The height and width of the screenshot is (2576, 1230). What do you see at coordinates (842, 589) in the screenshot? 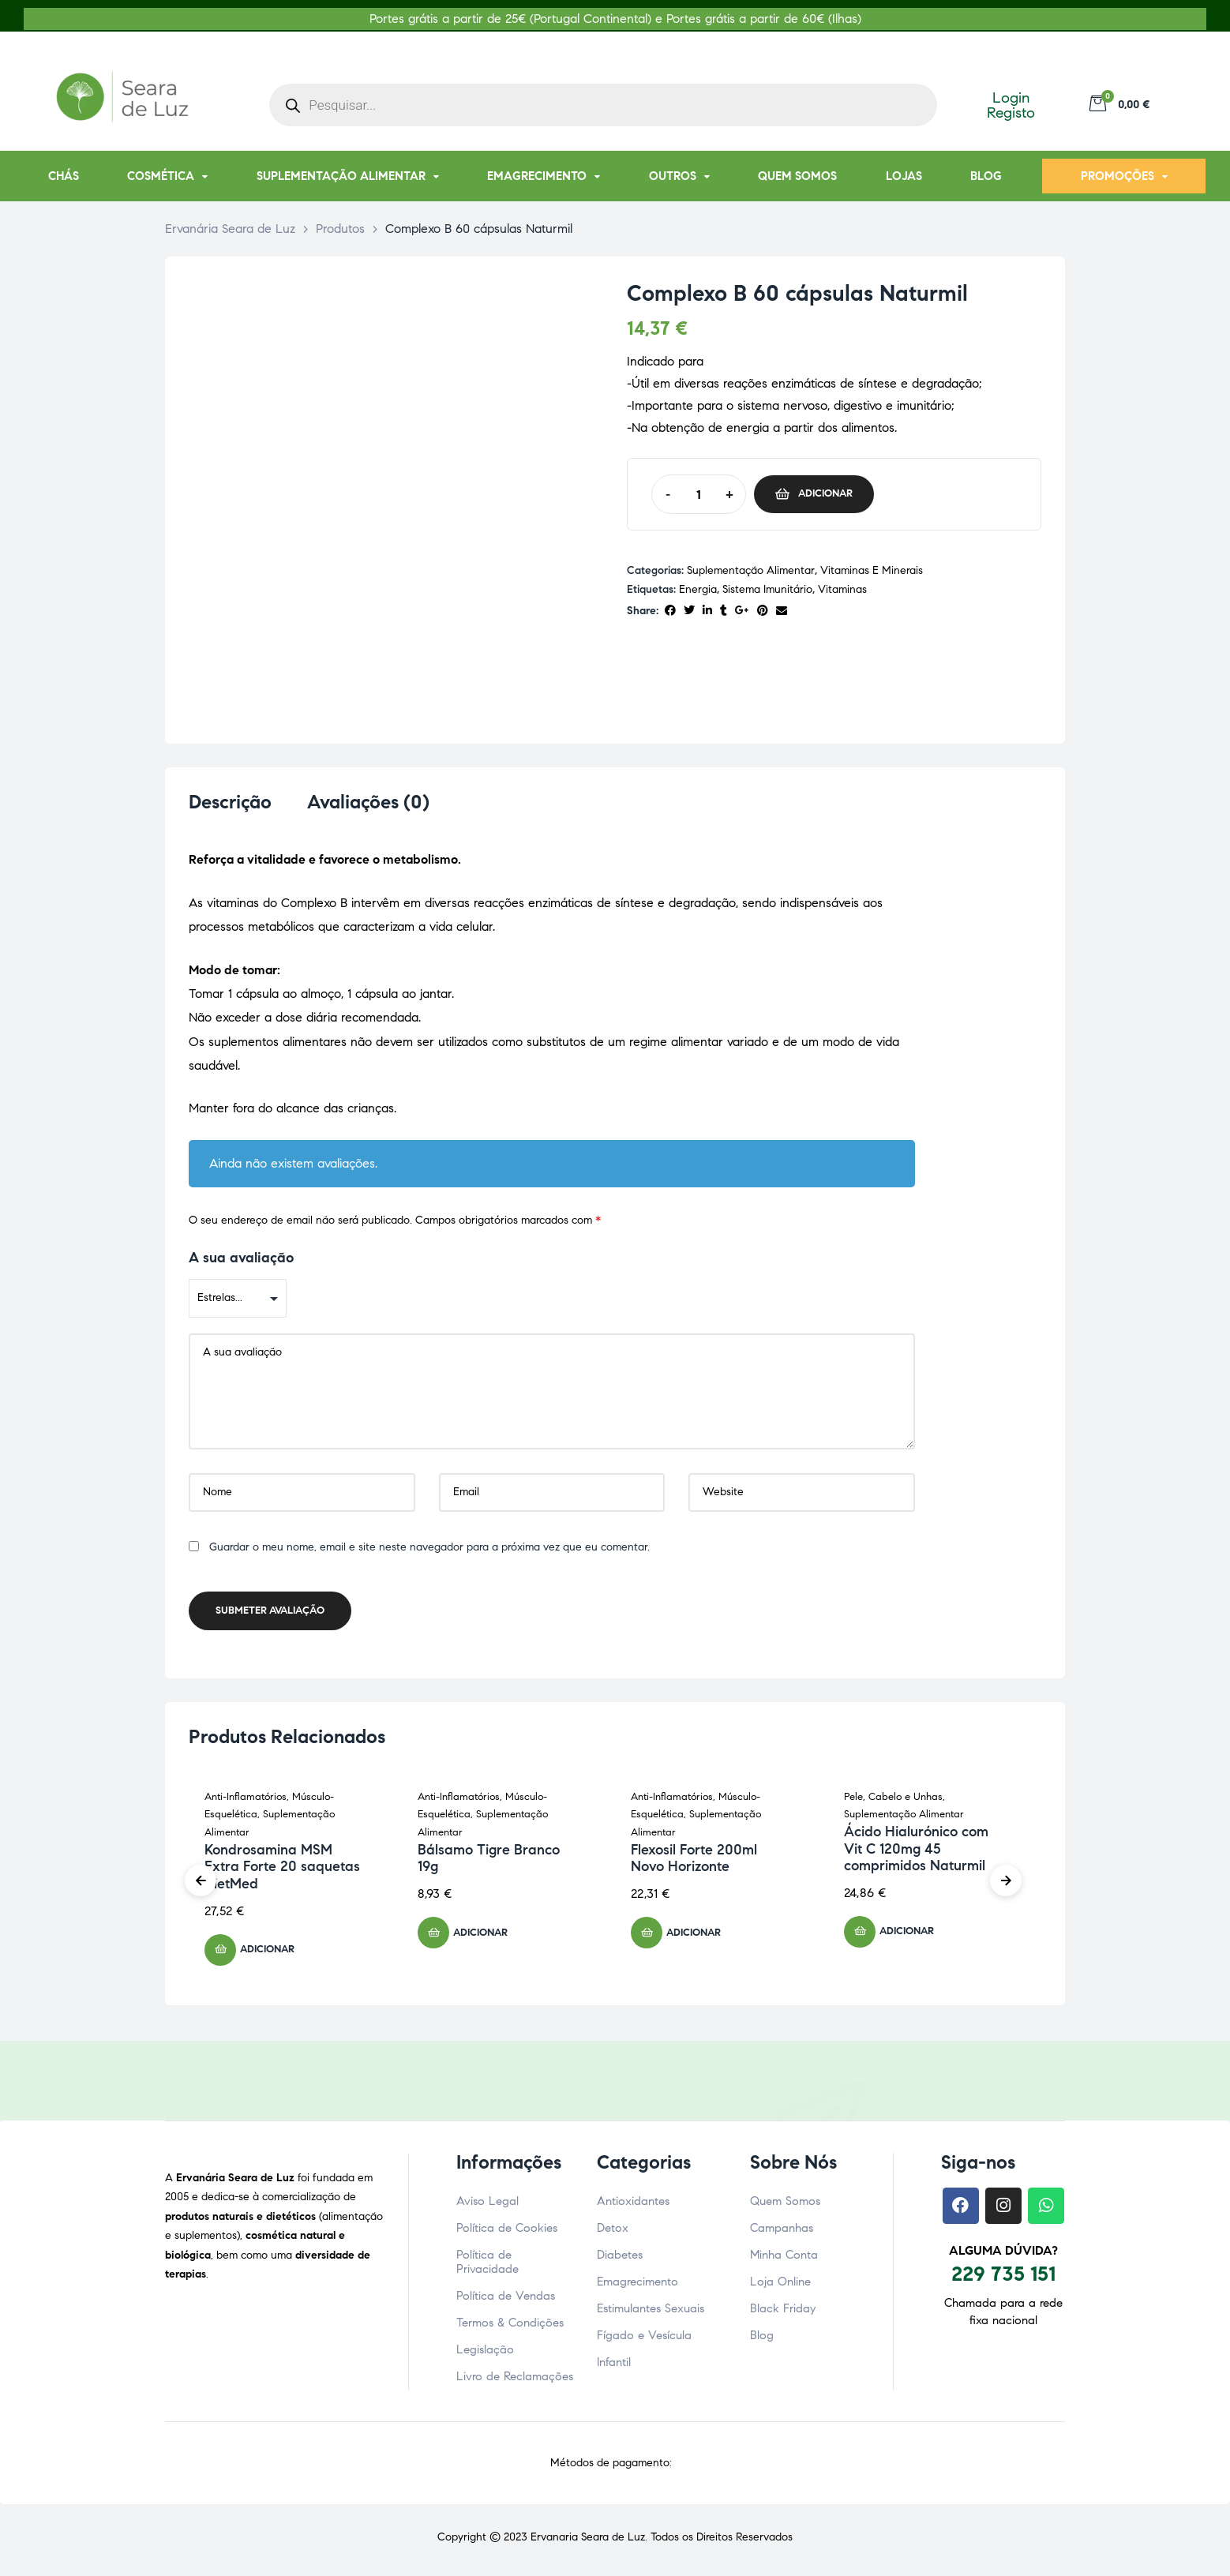
I see `vitaminas` at bounding box center [842, 589].